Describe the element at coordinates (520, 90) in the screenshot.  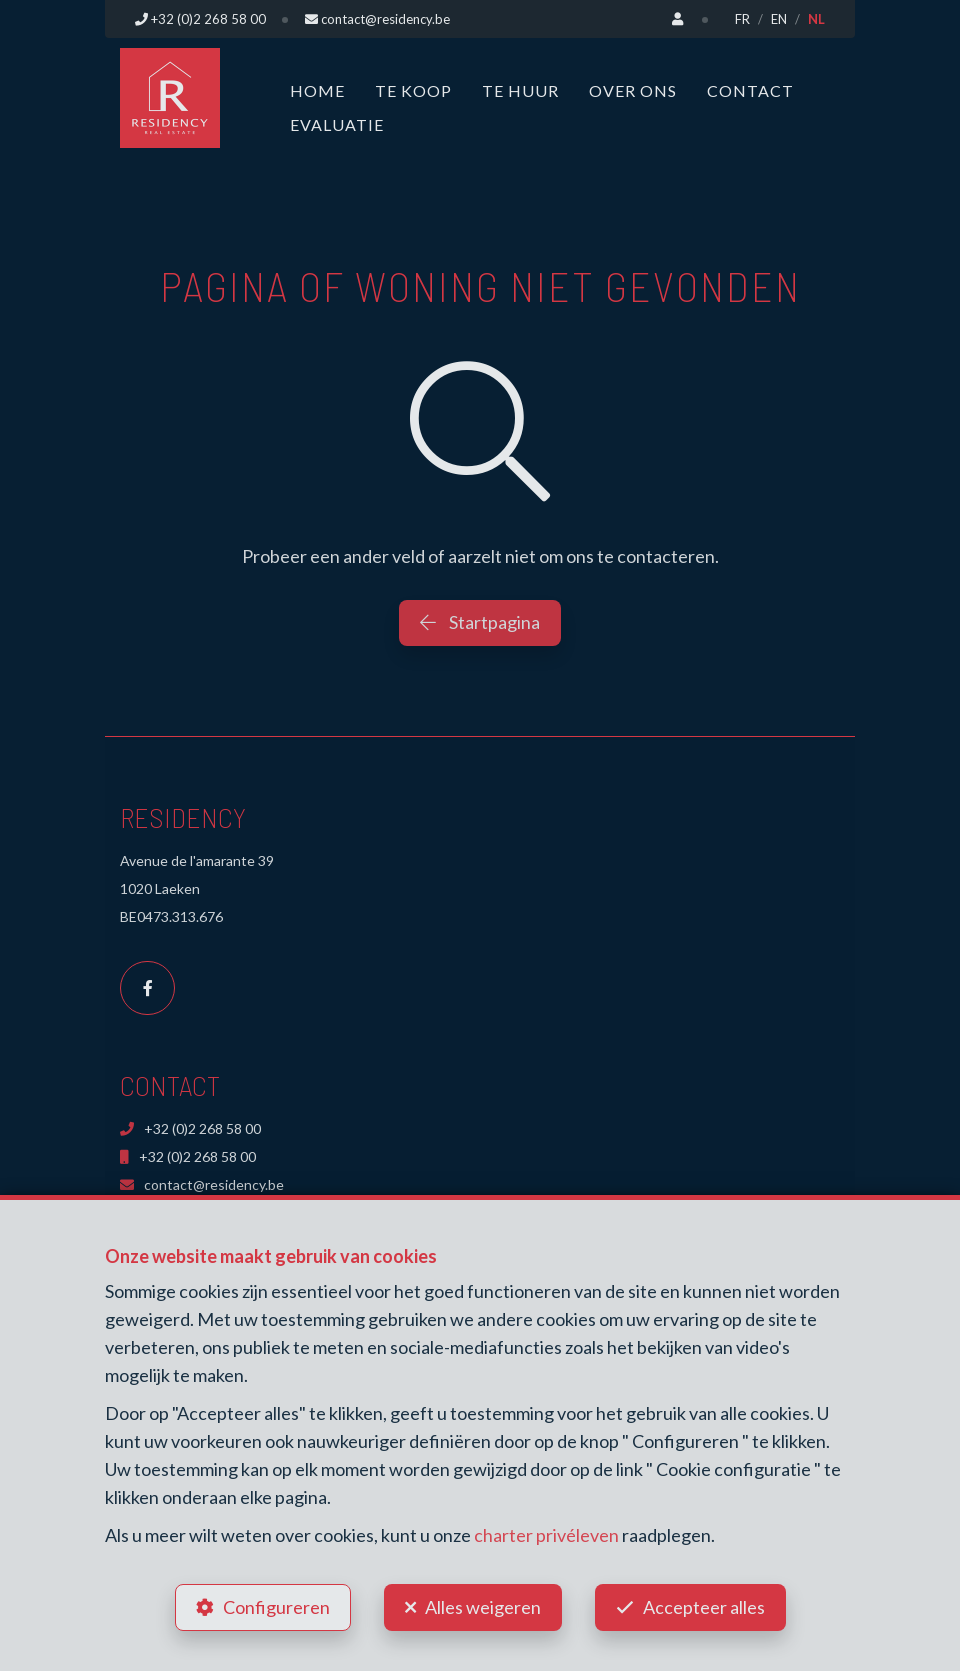
I see `Te huur` at that location.